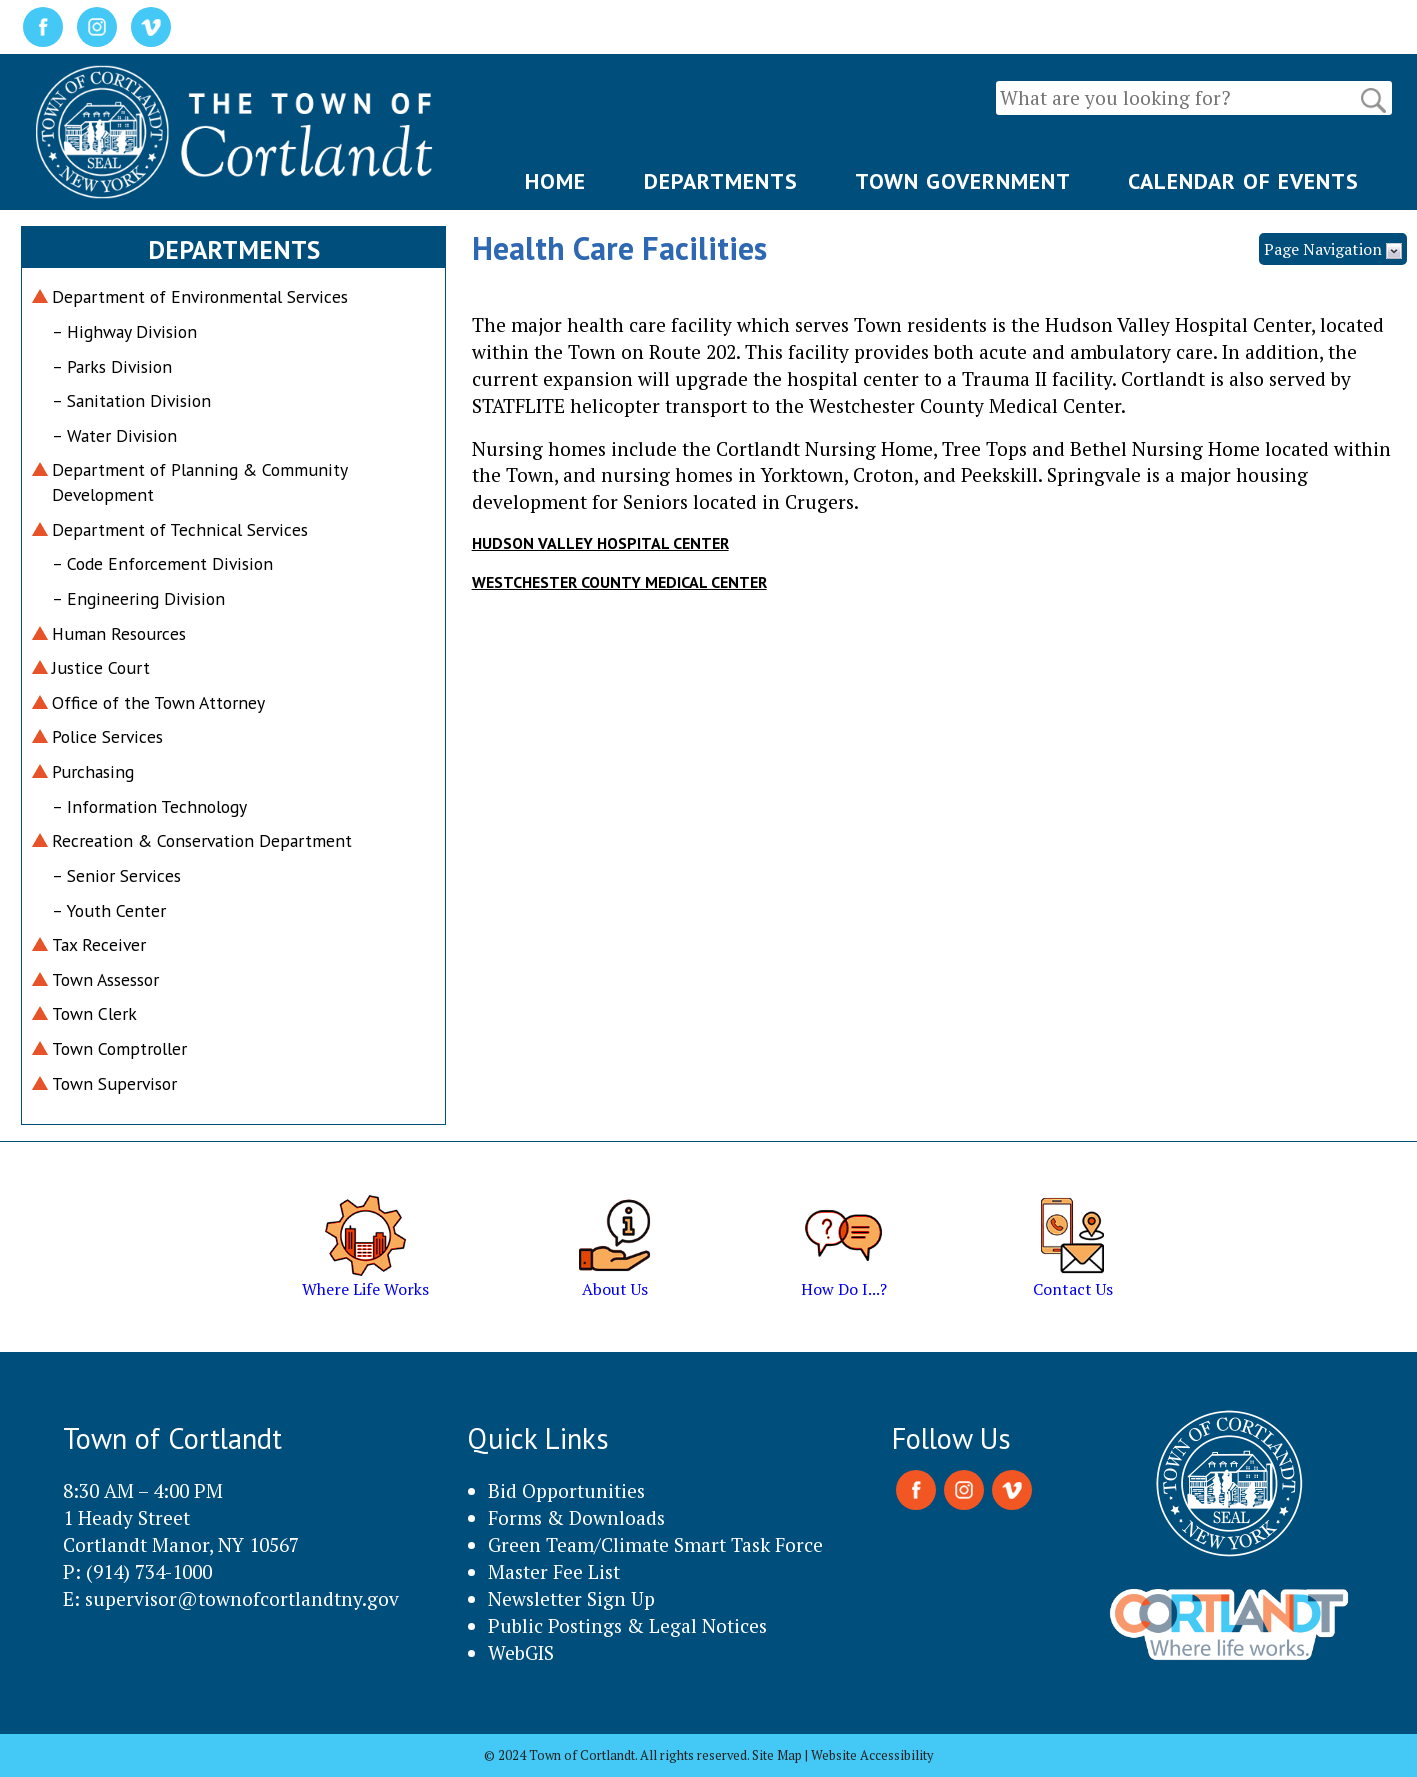 The height and width of the screenshot is (1777, 1417). Describe the element at coordinates (112, 366) in the screenshot. I see `– Parks Division` at that location.